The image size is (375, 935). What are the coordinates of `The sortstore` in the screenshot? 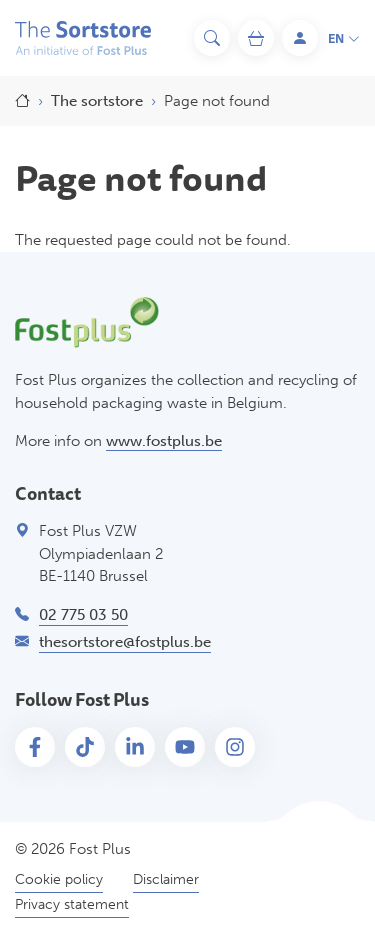 It's located at (97, 101).